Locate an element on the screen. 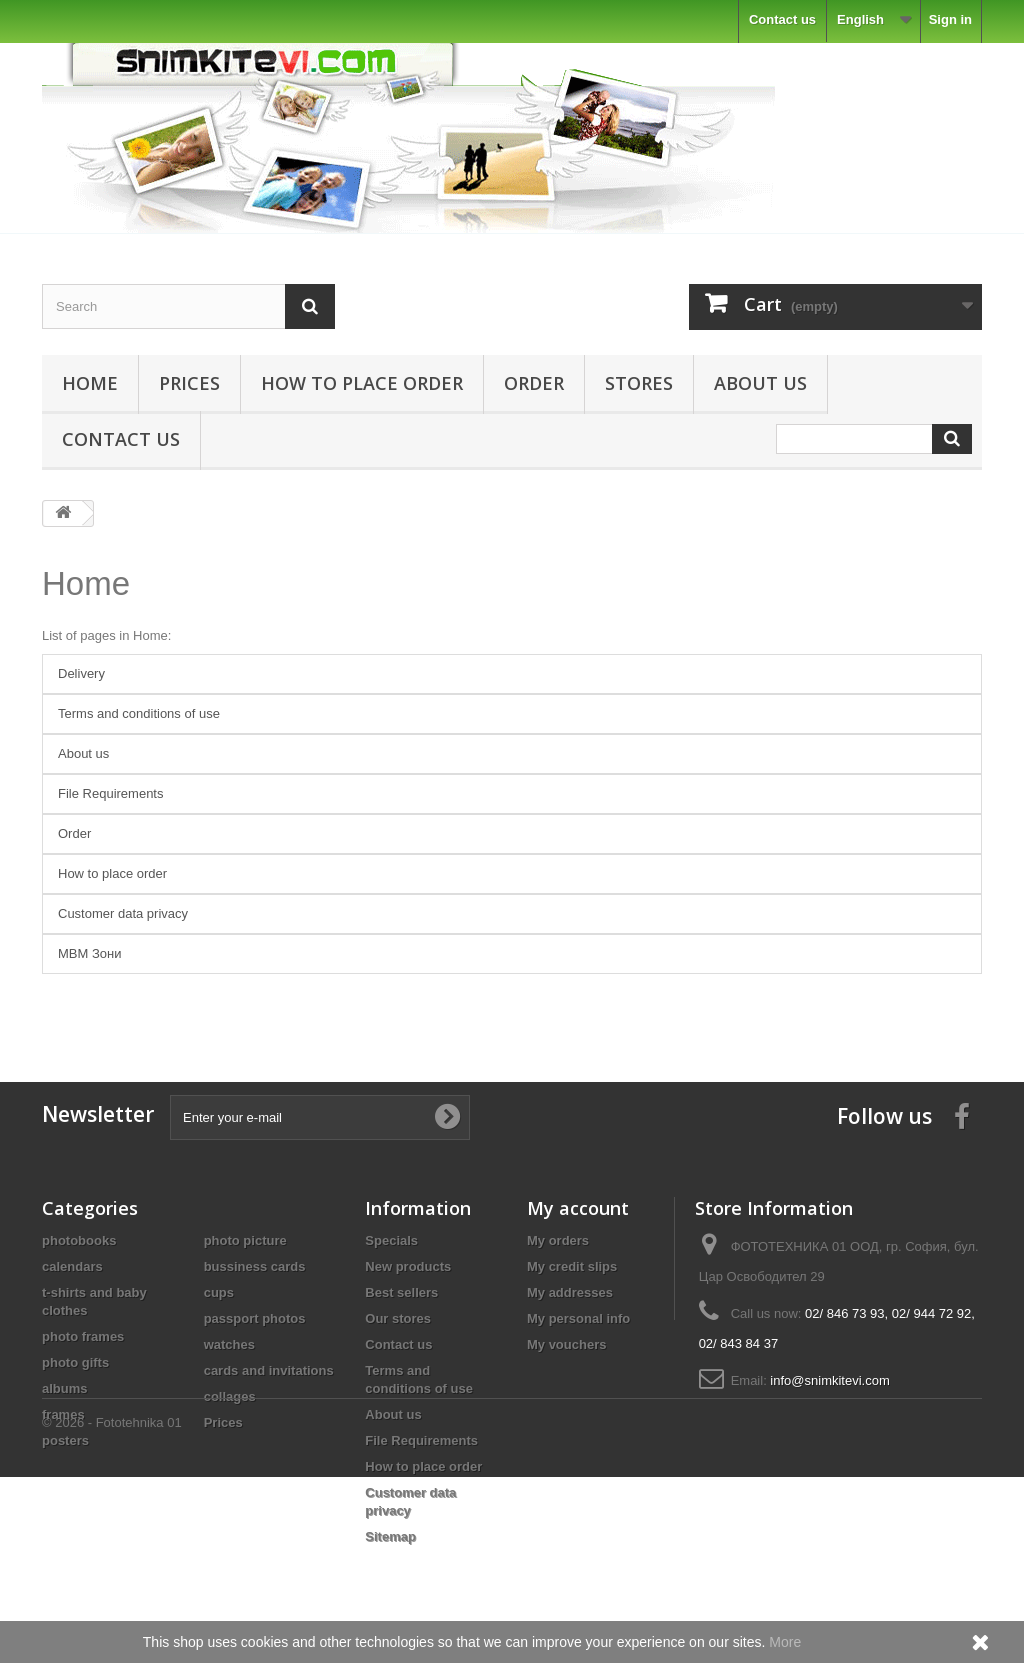 The image size is (1024, 1663). © 2026 - Fototehnika 01 is located at coordinates (112, 1608).